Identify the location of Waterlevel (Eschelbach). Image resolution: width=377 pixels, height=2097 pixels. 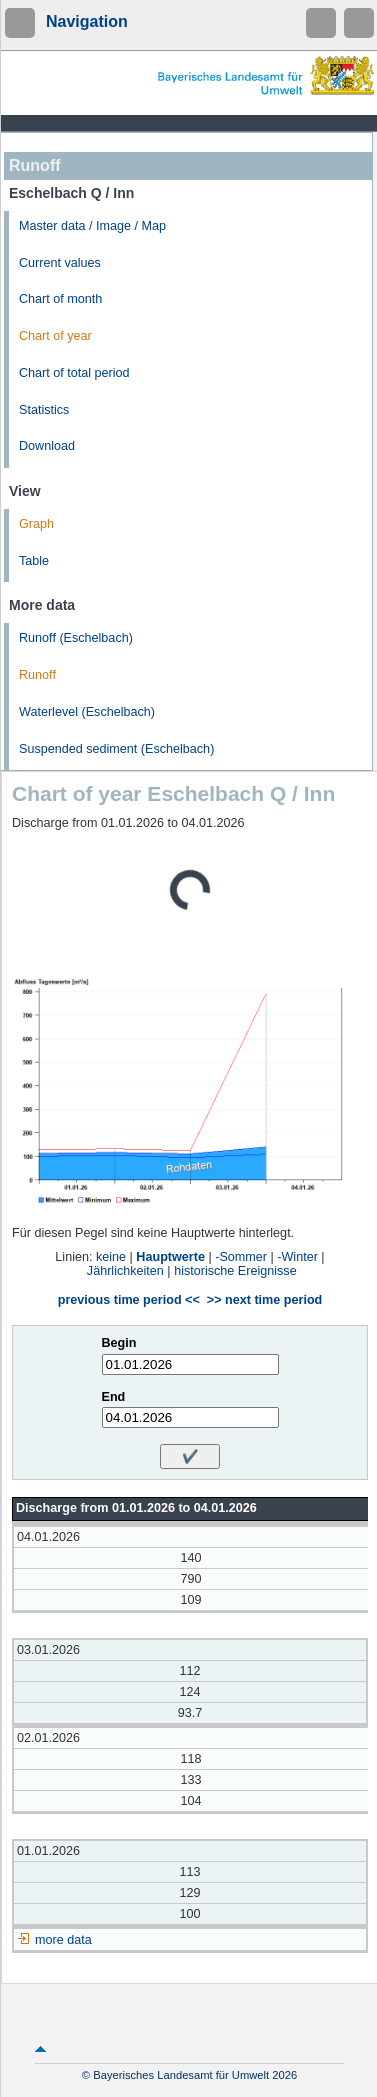
(87, 712).